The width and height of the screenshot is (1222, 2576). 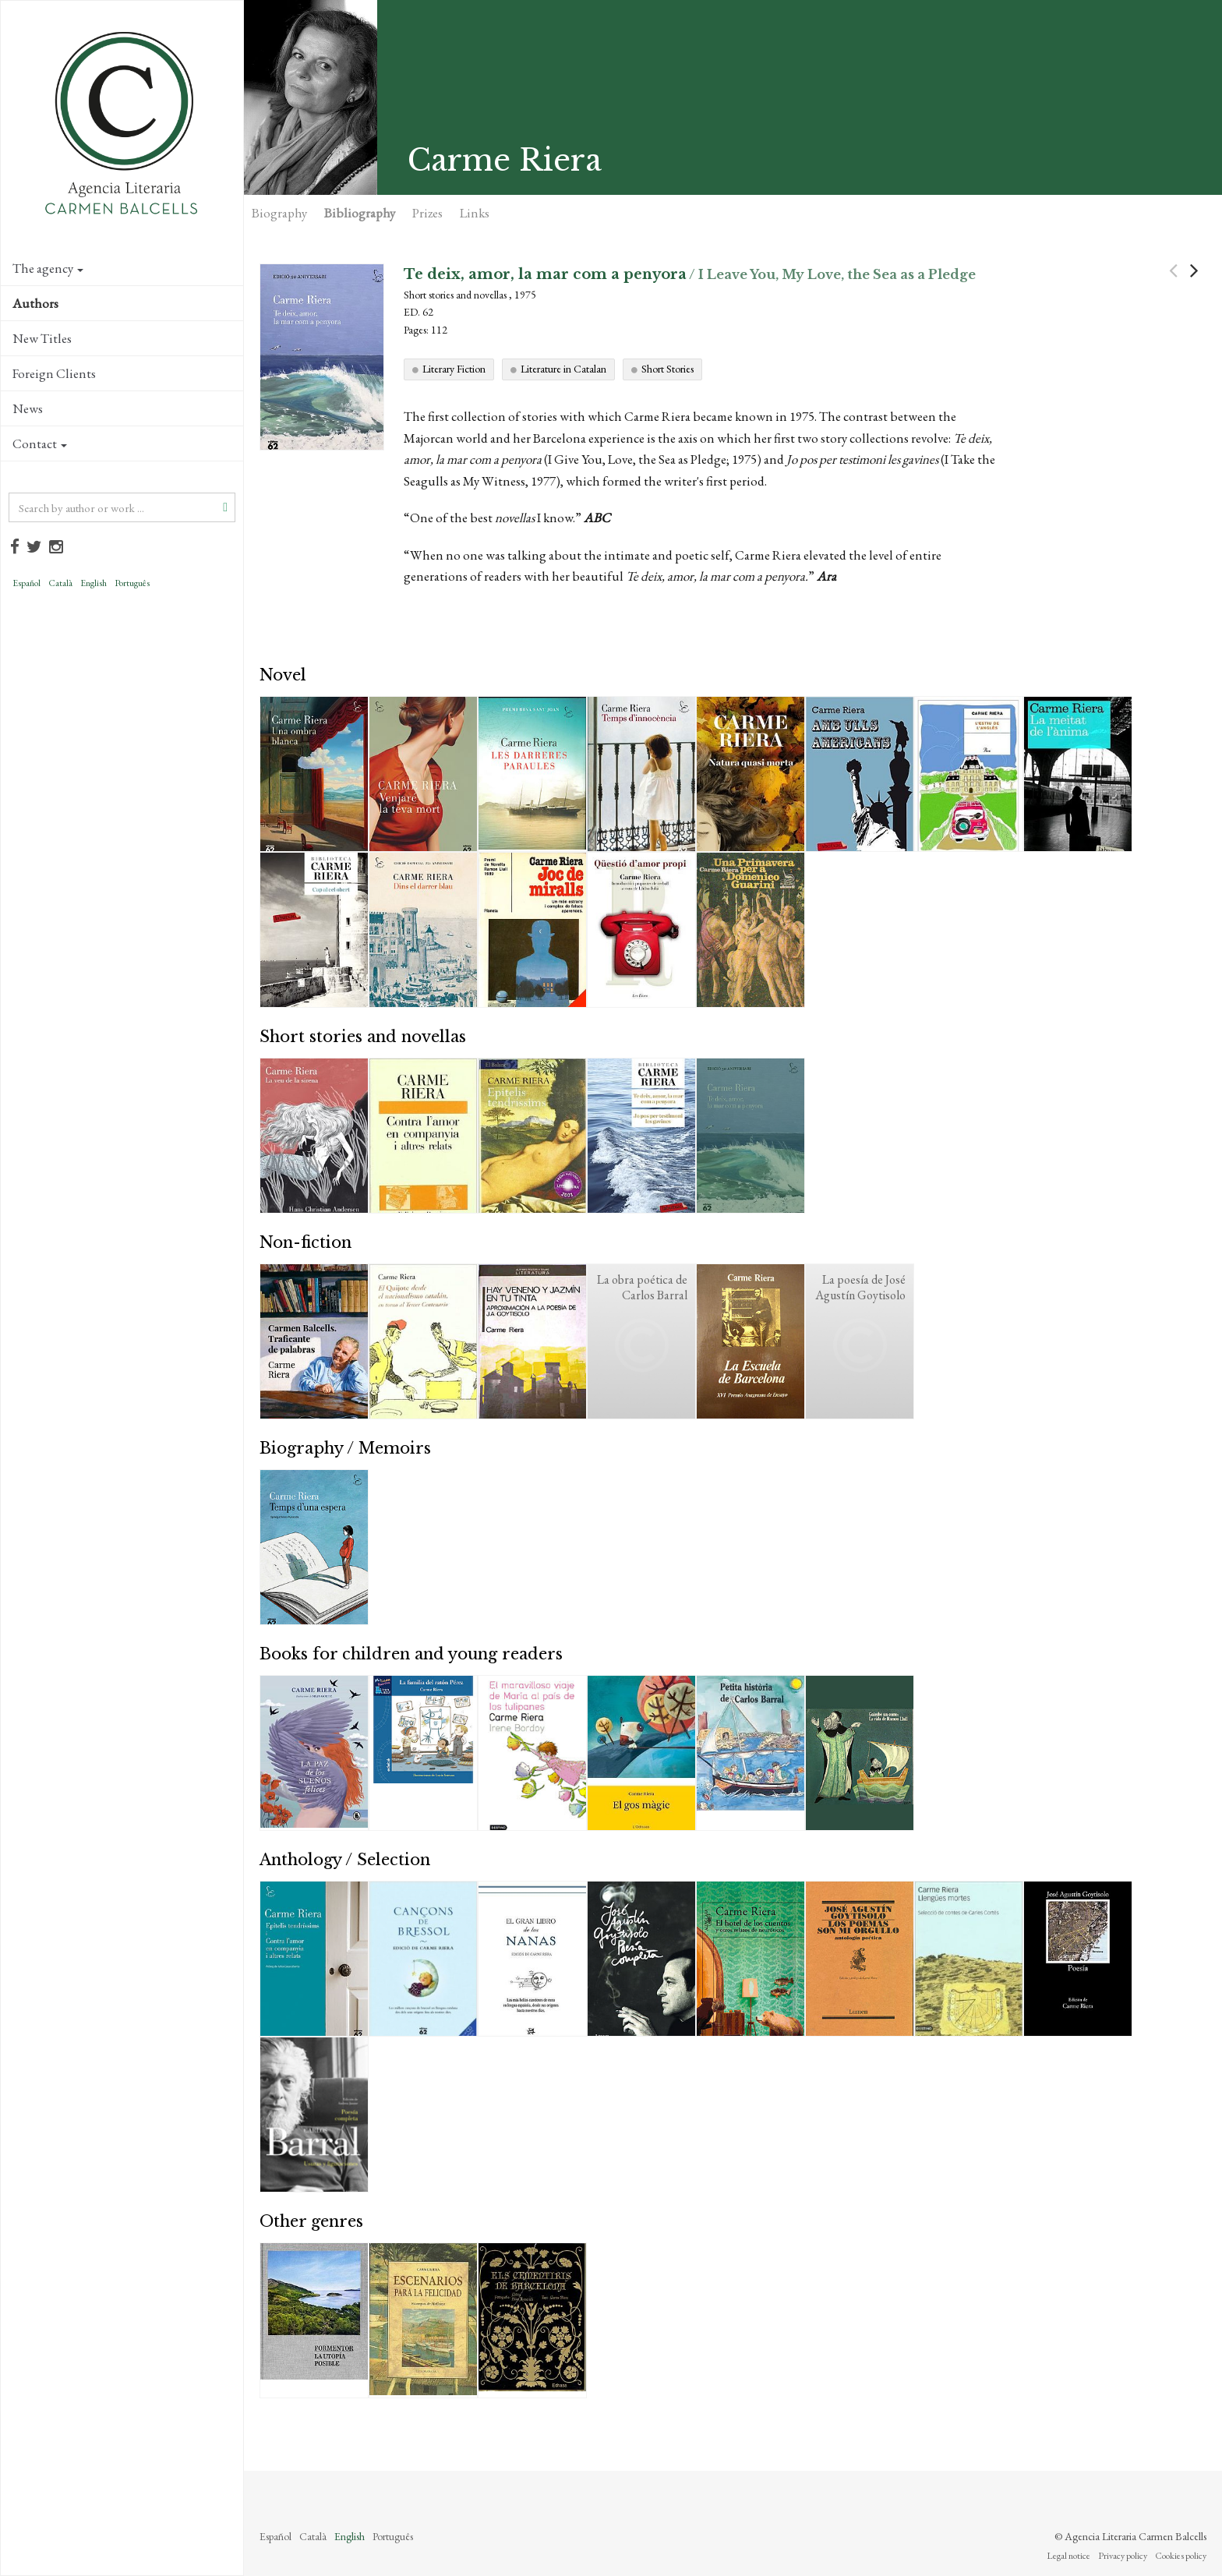 I want to click on Català, so click(x=60, y=583).